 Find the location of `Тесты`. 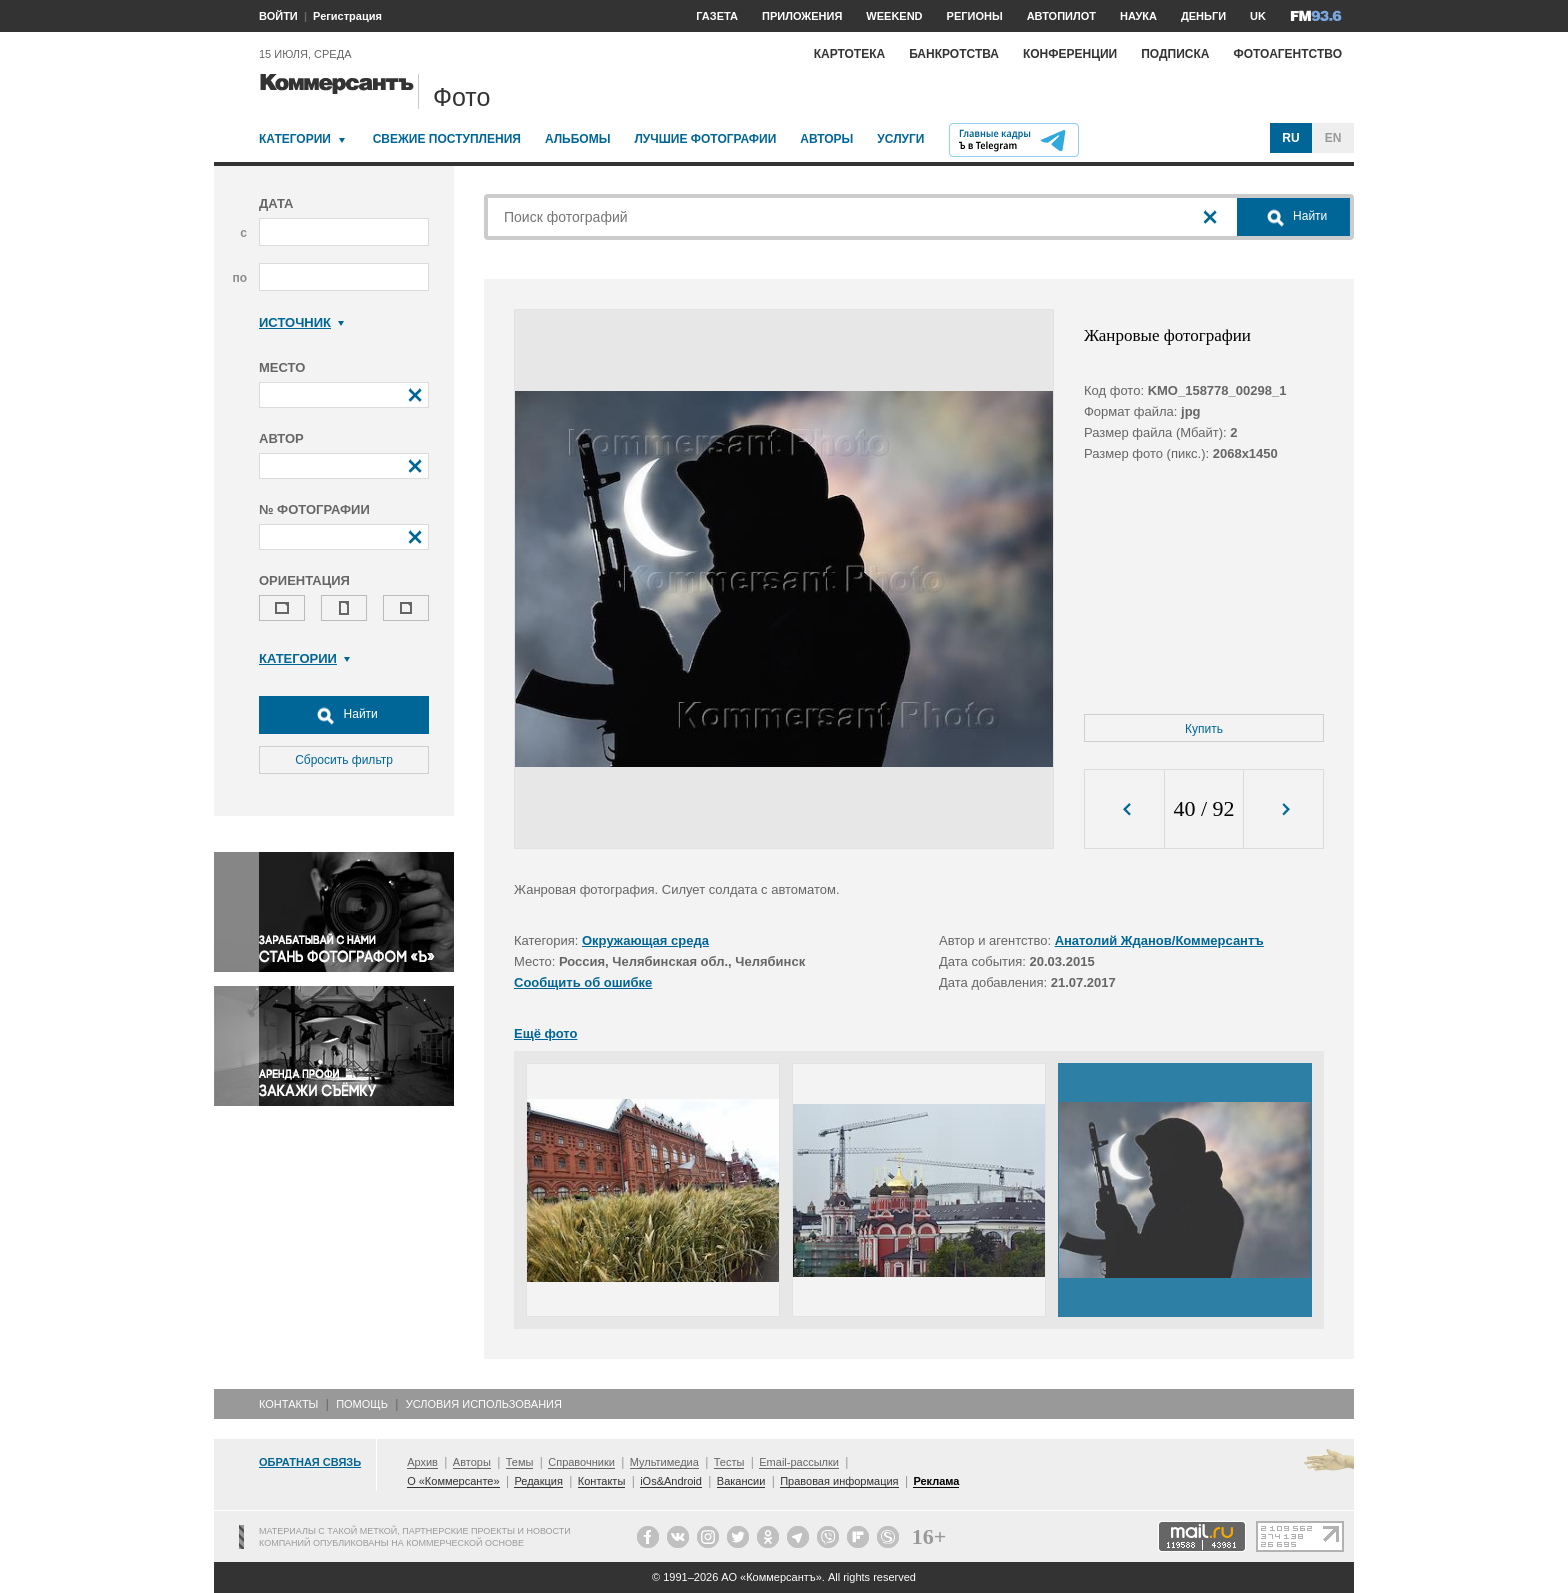

Тесты is located at coordinates (729, 1462).